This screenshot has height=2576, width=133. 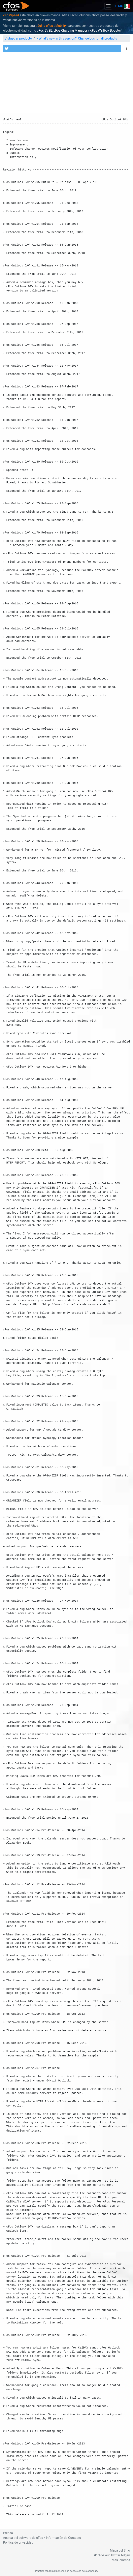 I want to click on [button], so click(x=62, y=48).